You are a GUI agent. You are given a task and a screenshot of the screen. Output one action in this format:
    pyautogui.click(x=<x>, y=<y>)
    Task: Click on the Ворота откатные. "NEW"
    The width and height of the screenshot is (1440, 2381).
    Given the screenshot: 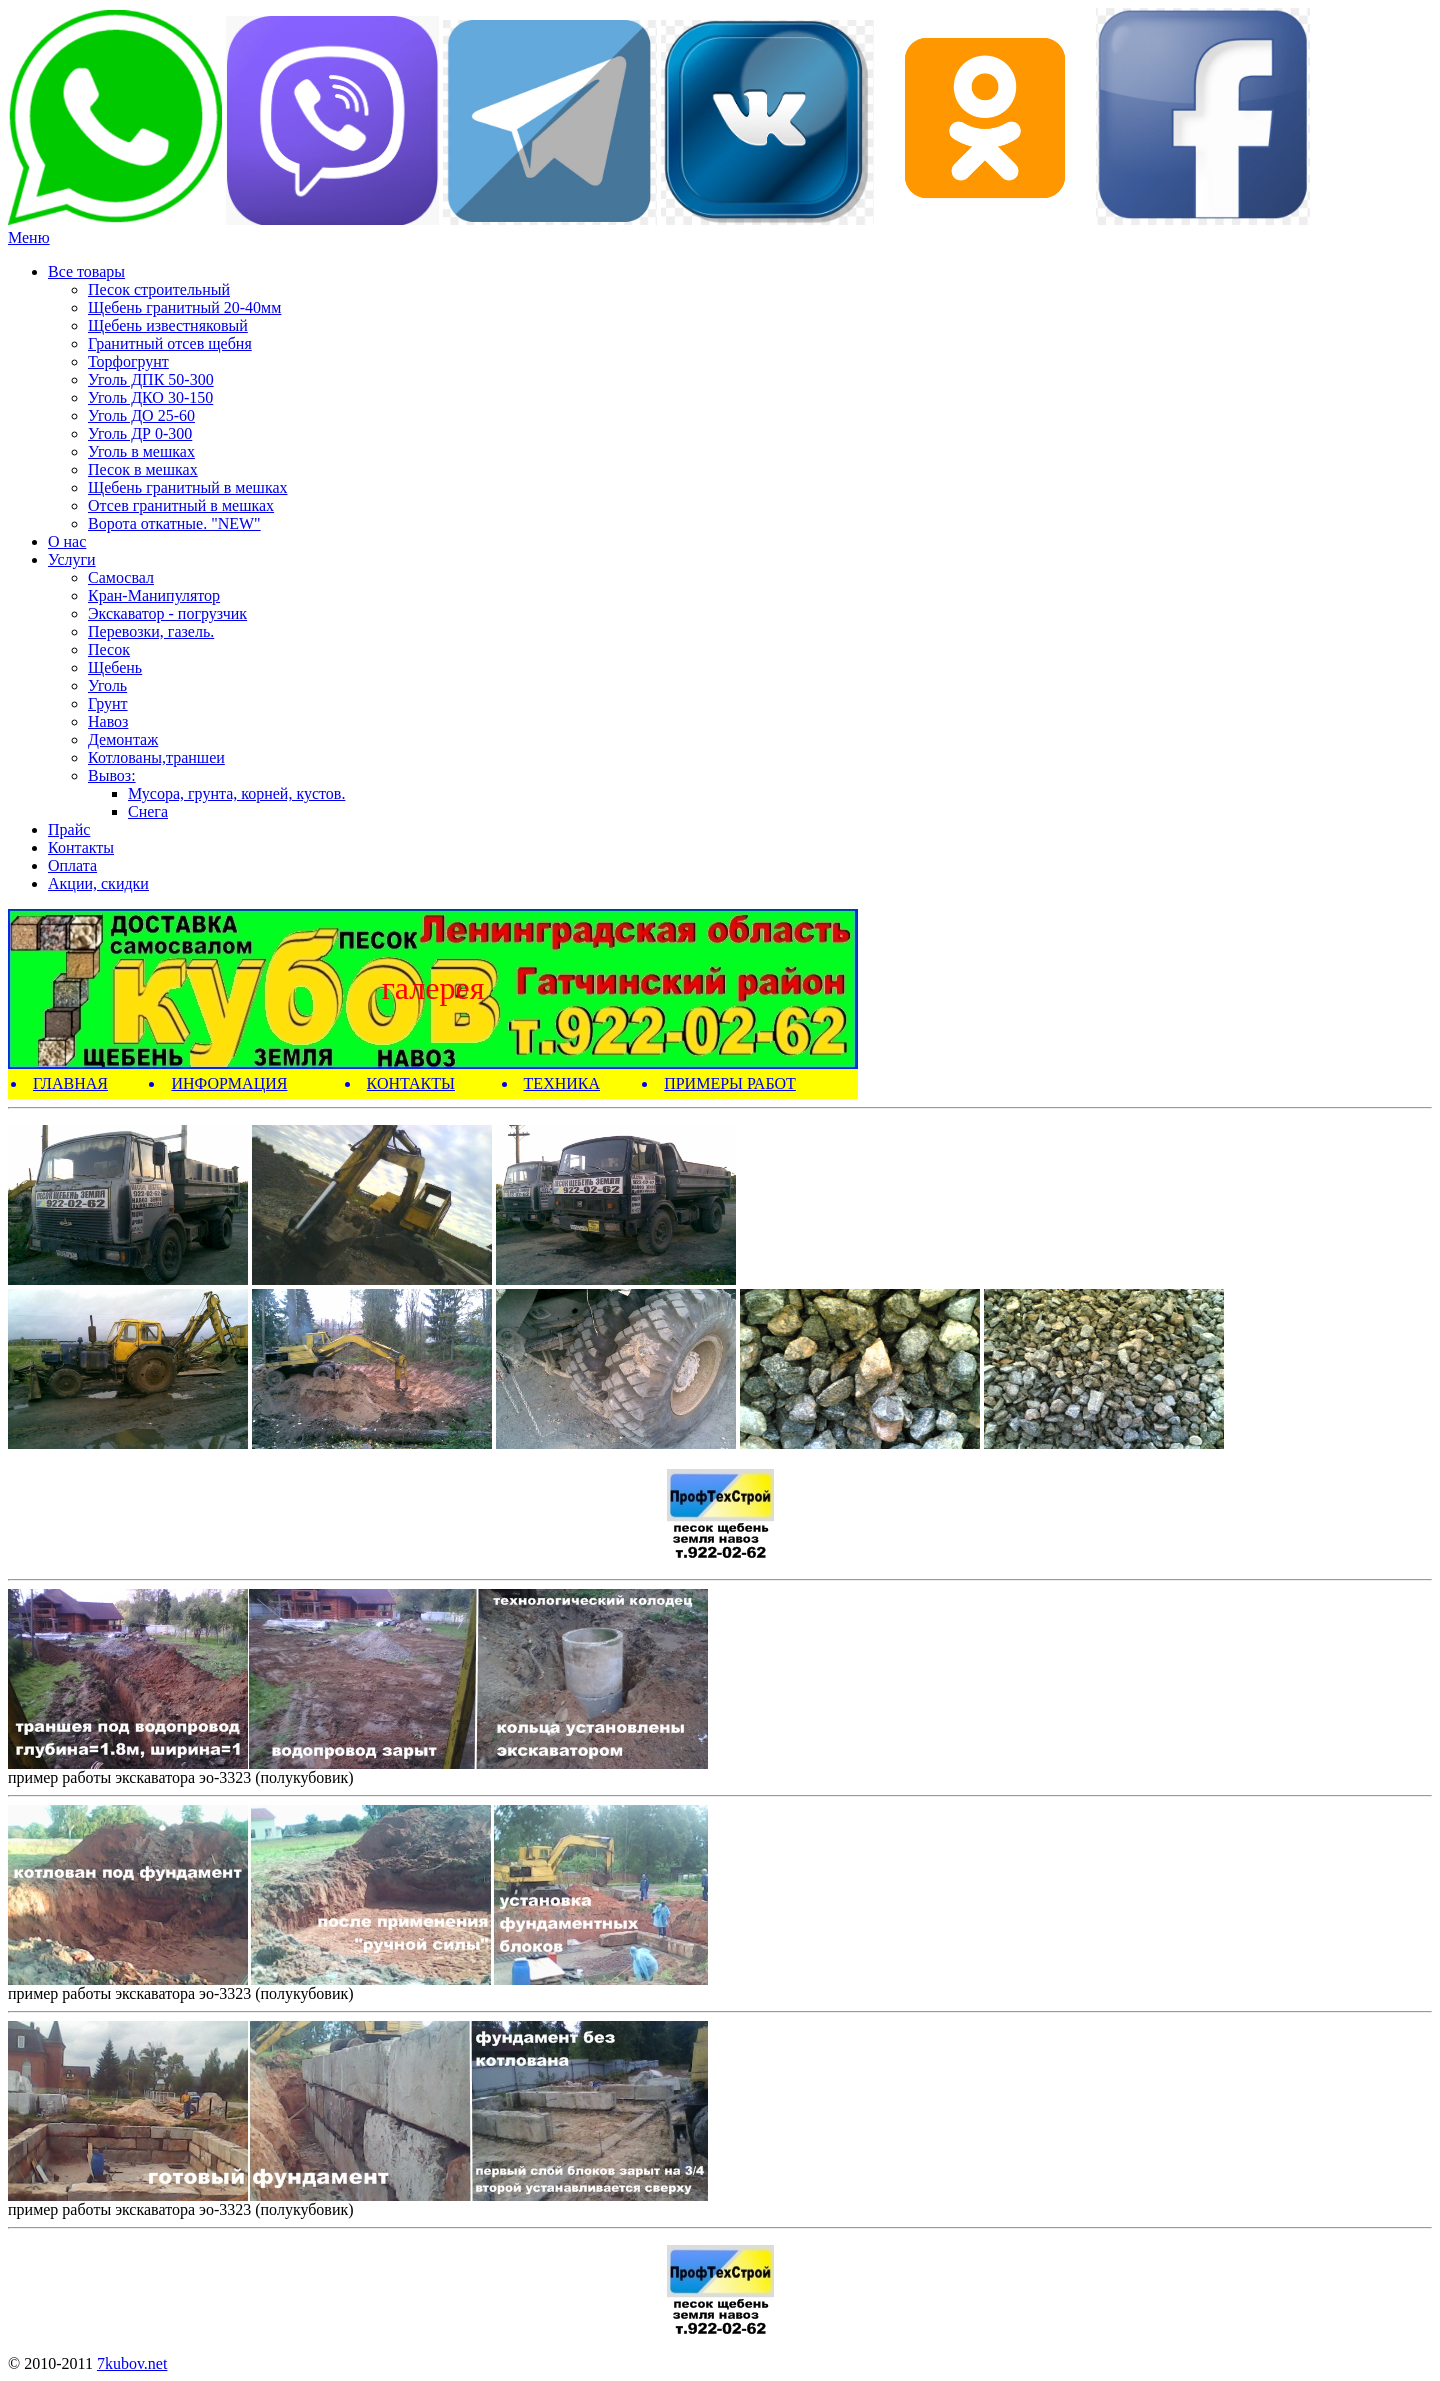 What is the action you would take?
    pyautogui.click(x=174, y=523)
    